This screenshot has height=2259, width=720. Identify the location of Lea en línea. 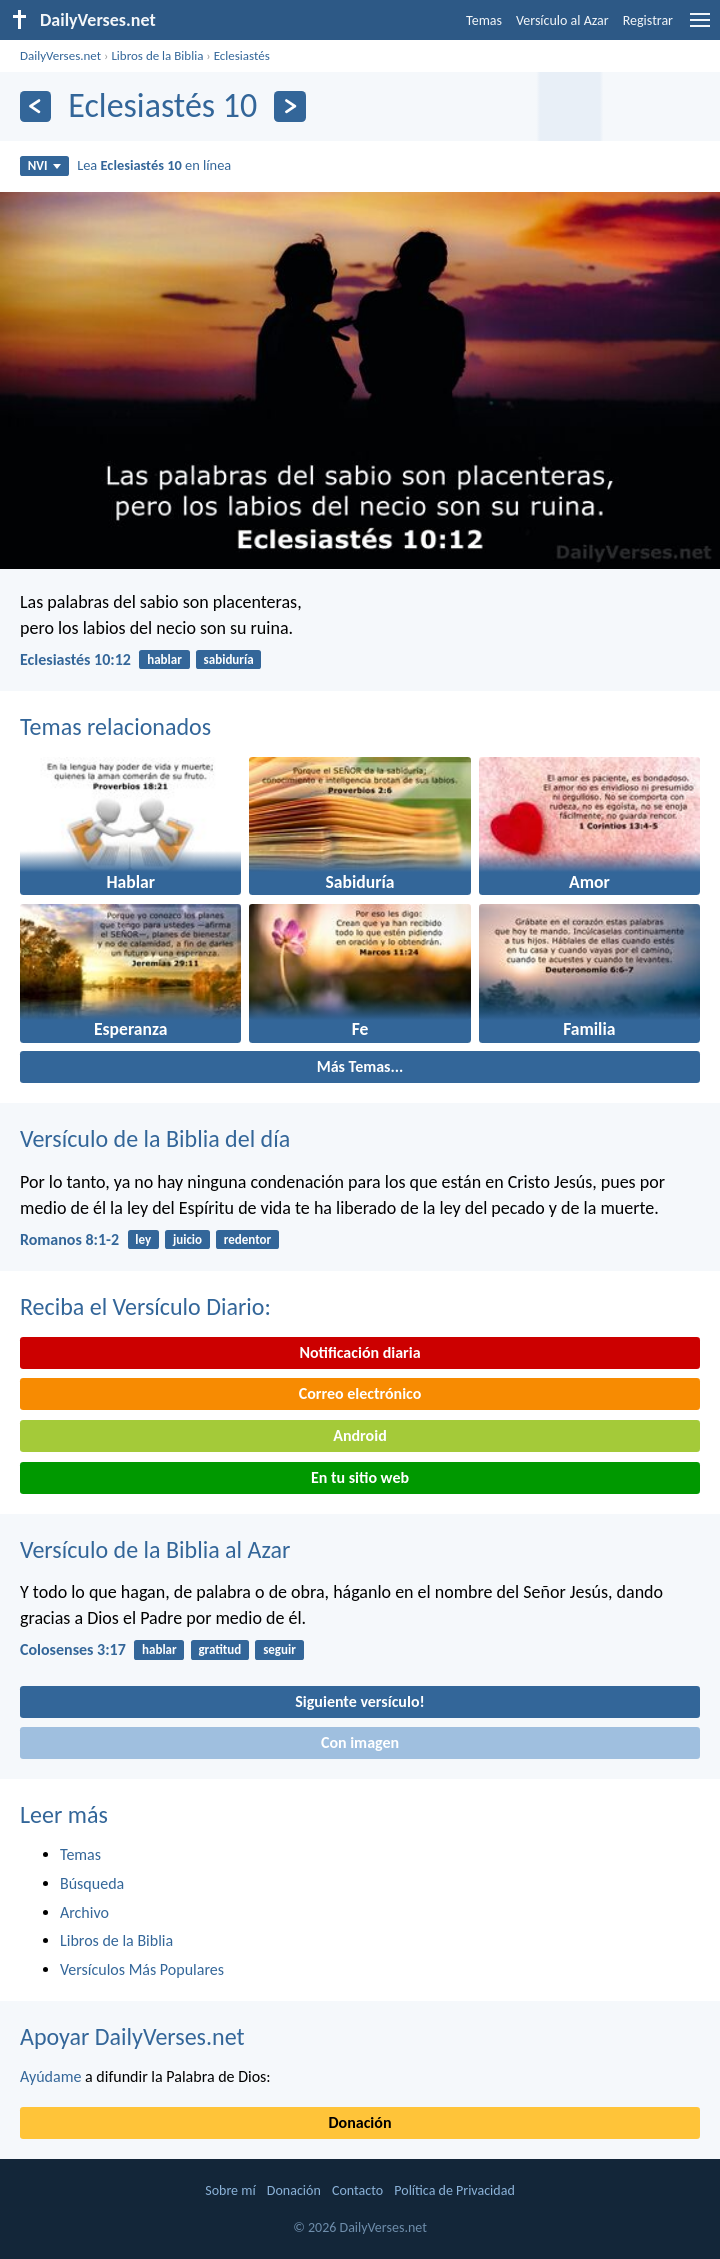
(154, 165).